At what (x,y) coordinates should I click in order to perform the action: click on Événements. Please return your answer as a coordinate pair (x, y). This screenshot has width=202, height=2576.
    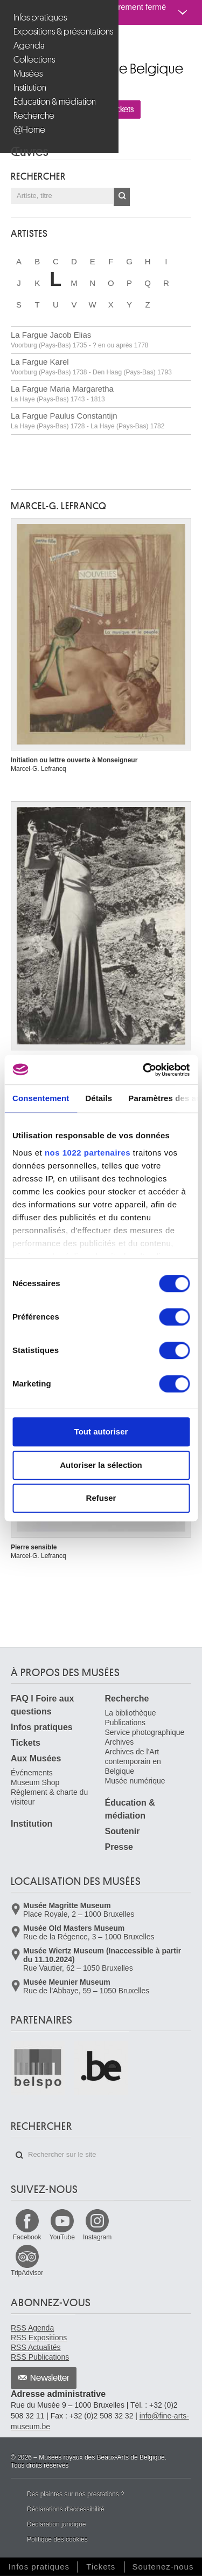
    Looking at the image, I should click on (32, 1772).